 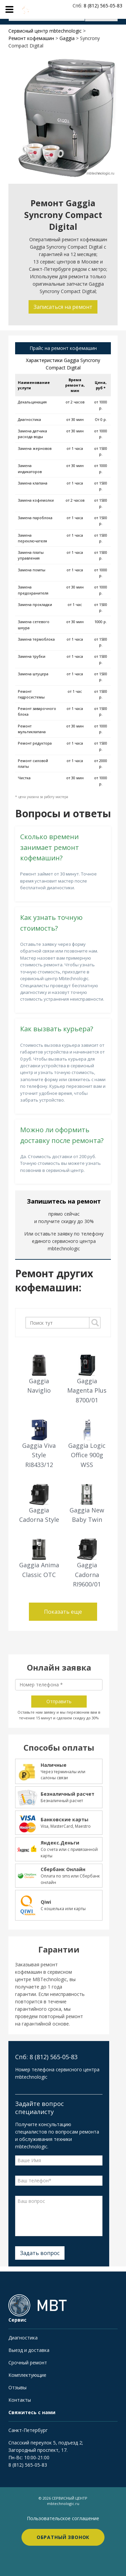 I want to click on Диагностика, so click(x=23, y=2337).